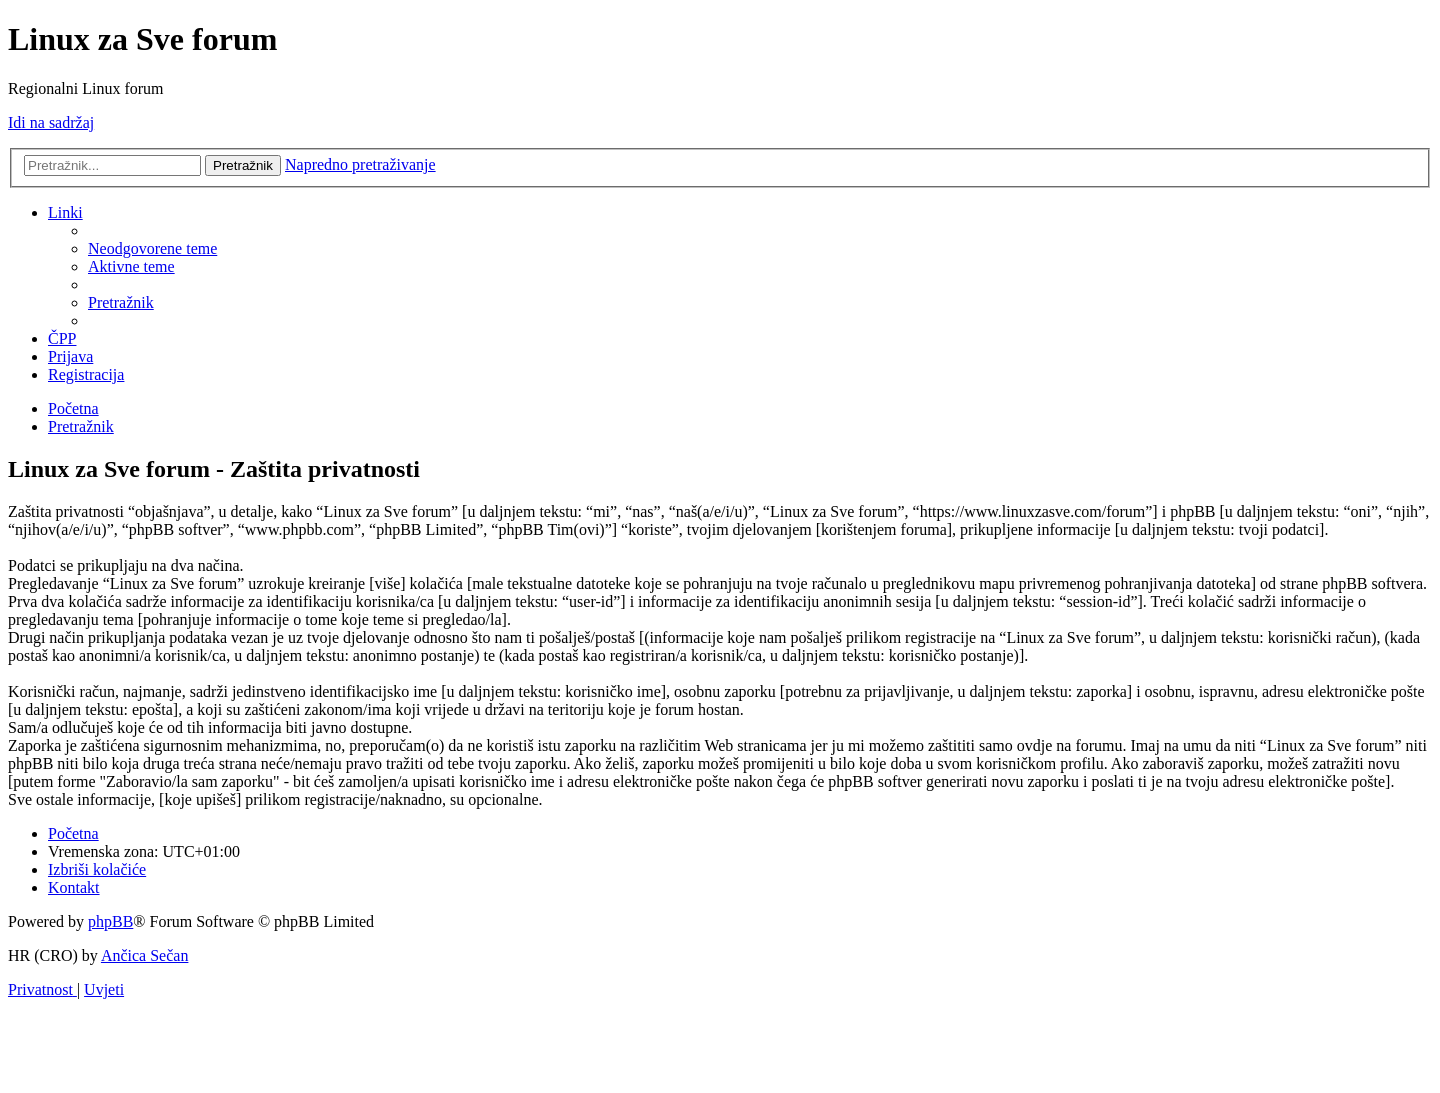  What do you see at coordinates (152, 248) in the screenshot?
I see `[menuitem]` at bounding box center [152, 248].